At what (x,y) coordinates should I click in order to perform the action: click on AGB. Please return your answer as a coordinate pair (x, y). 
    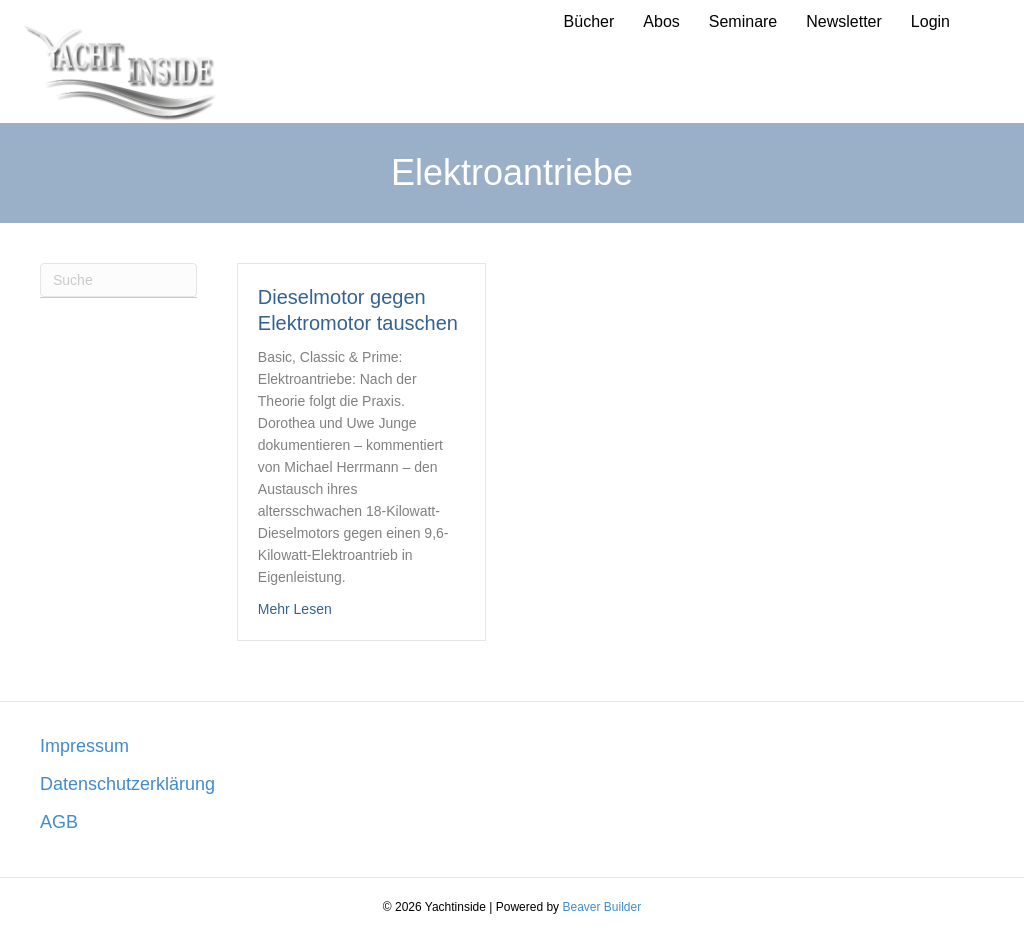
    Looking at the image, I should click on (59, 822).